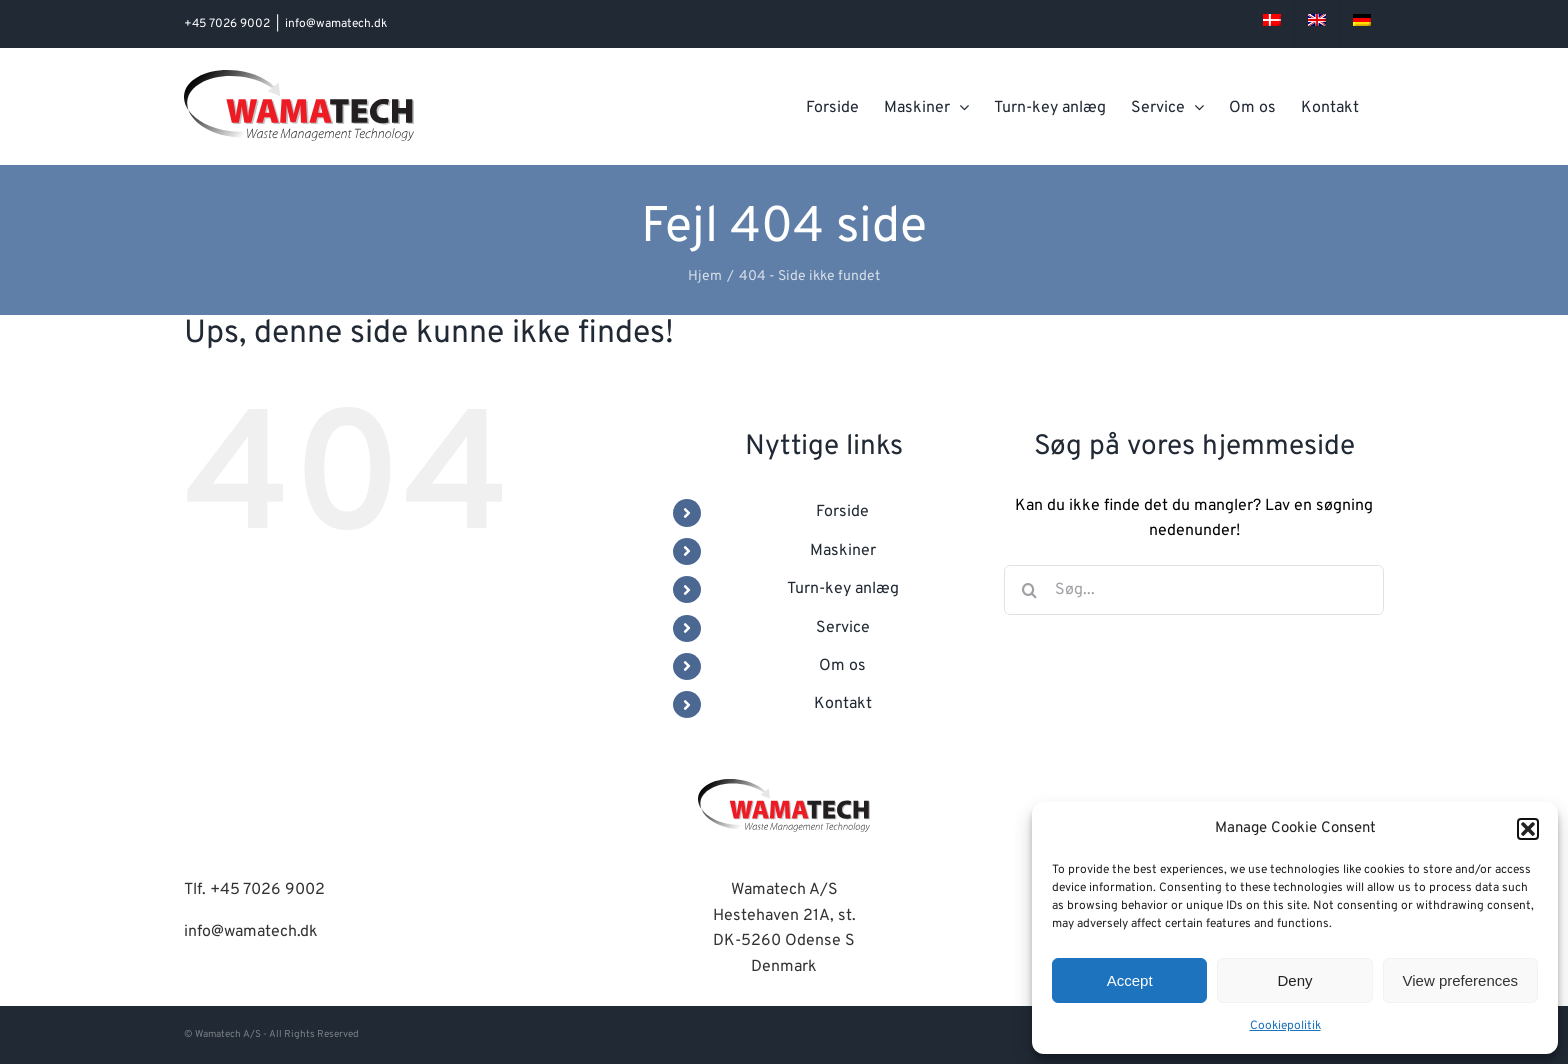 Image resolution: width=1568 pixels, height=1064 pixels. What do you see at coordinates (1272, 24) in the screenshot?
I see `[menuitem]` at bounding box center [1272, 24].